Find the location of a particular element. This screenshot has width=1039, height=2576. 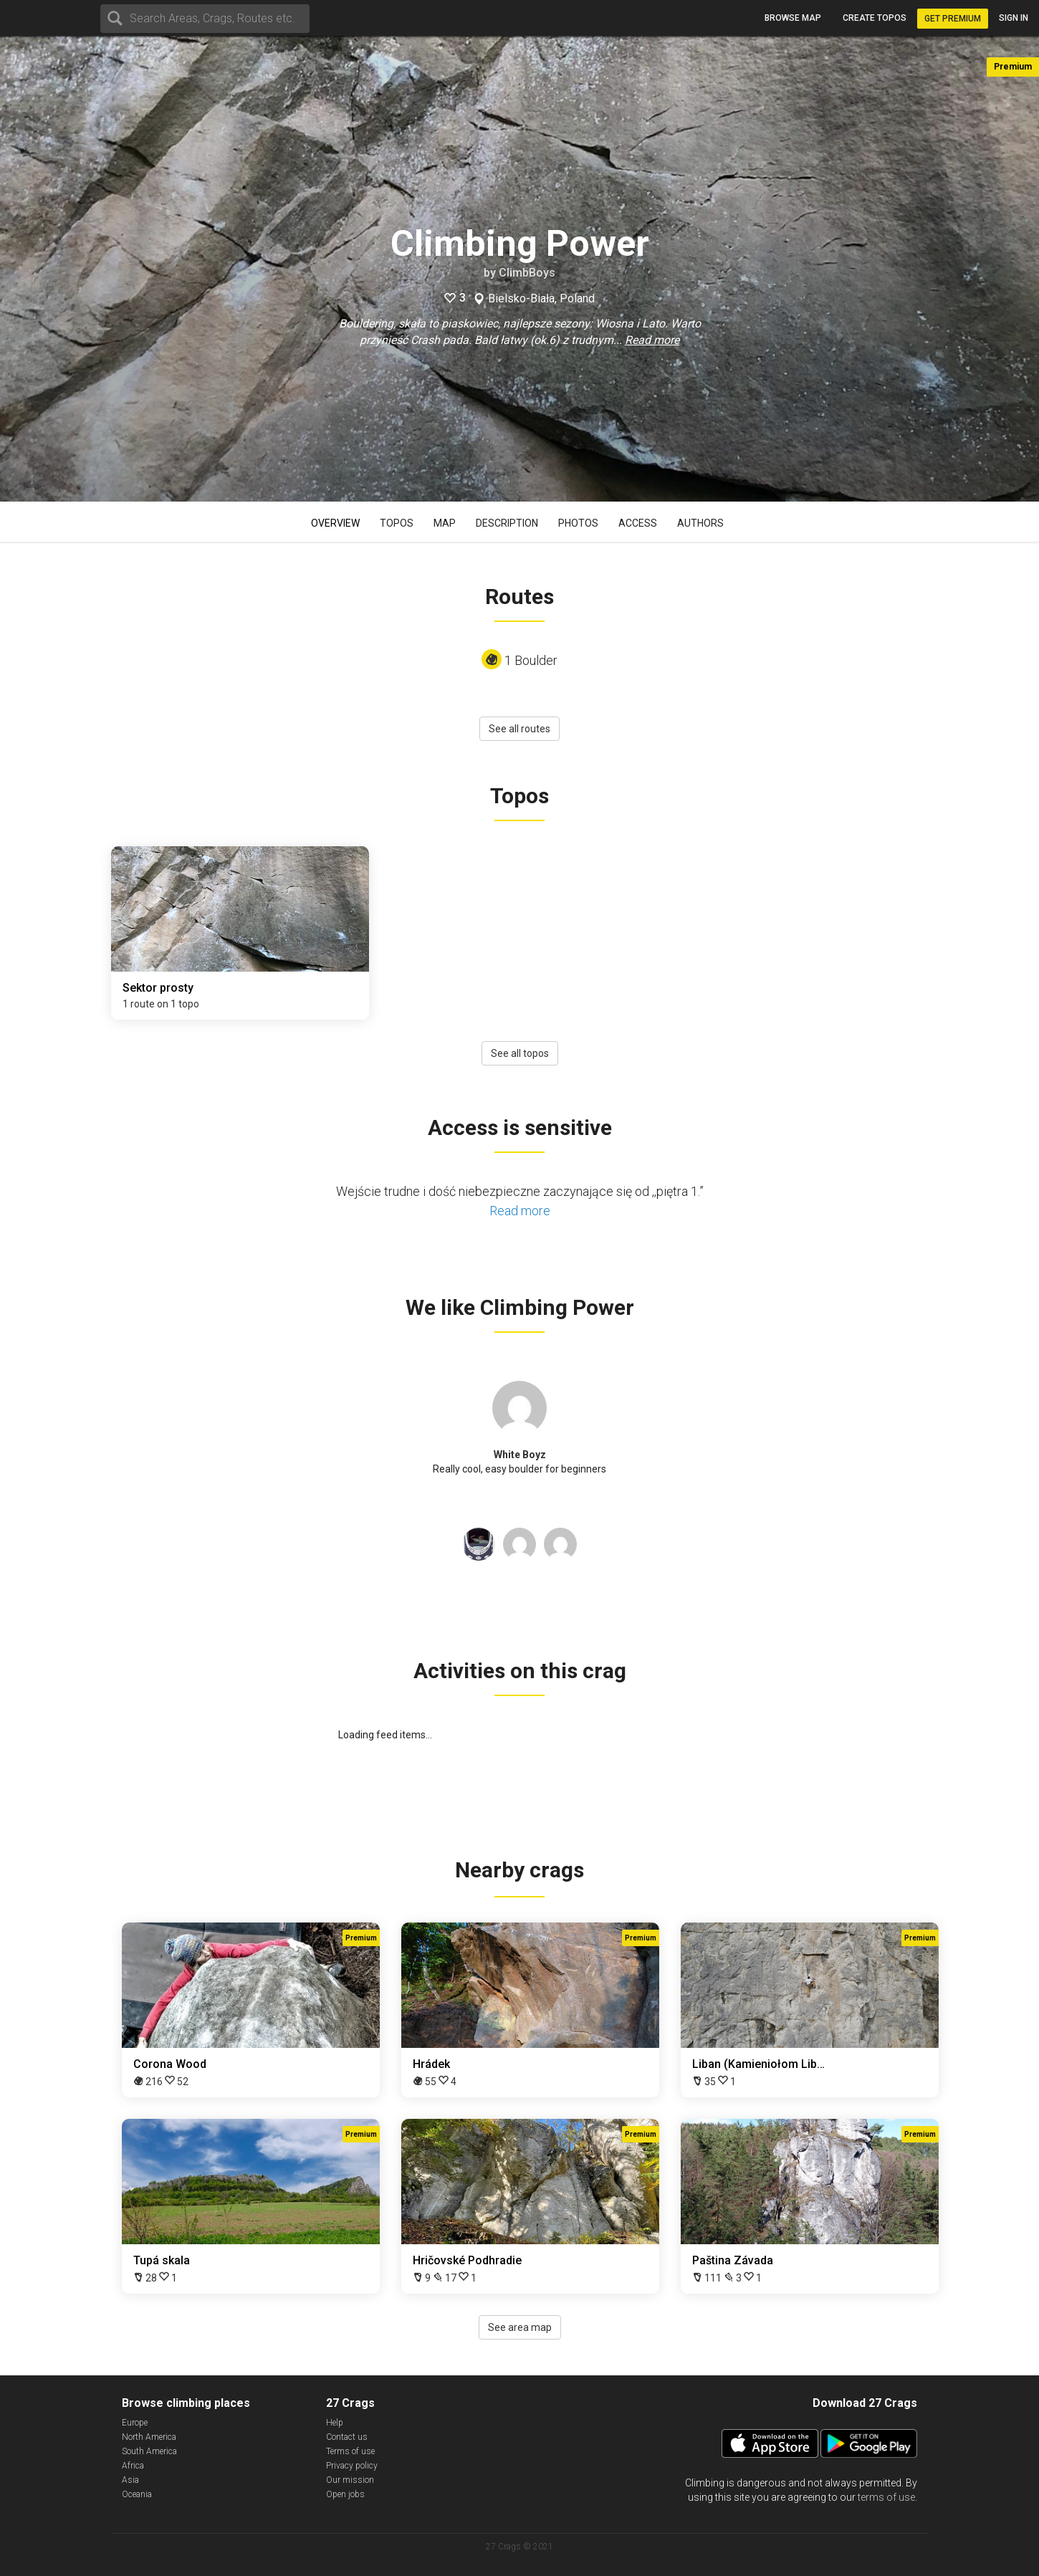

ClimbBoys is located at coordinates (527, 272).